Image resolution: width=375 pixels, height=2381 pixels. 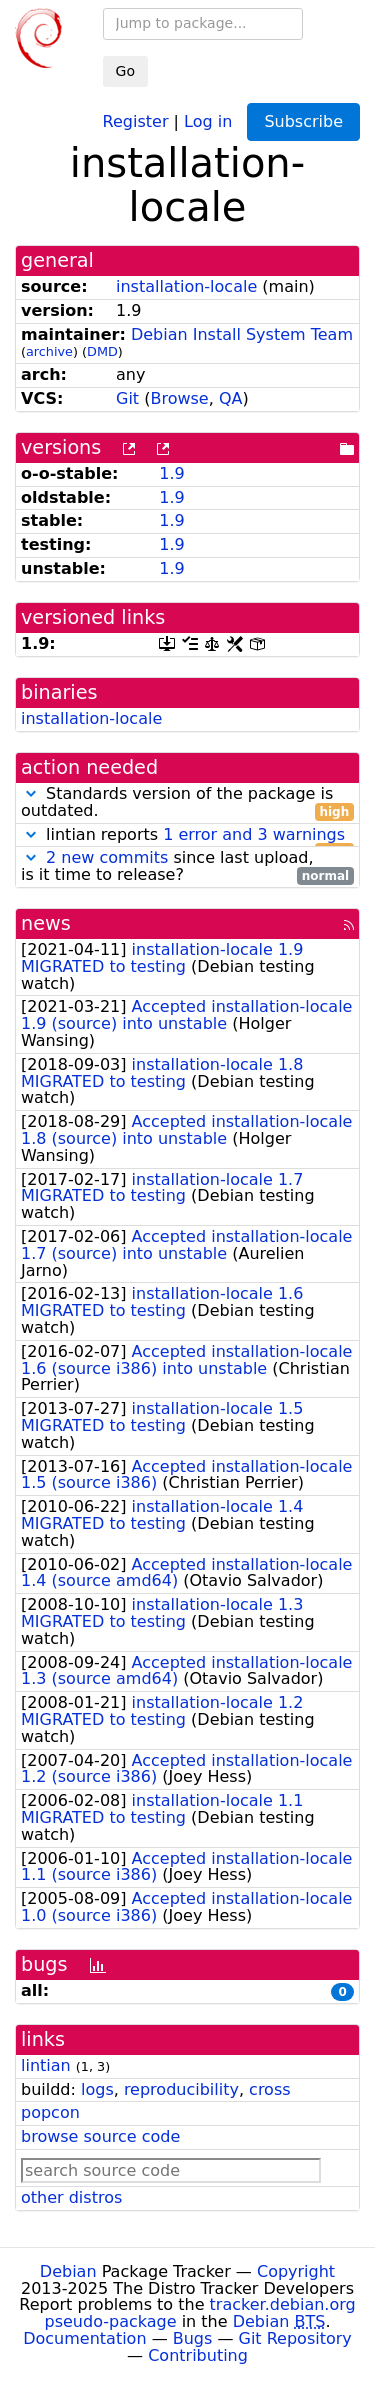 What do you see at coordinates (269, 2089) in the screenshot?
I see `cross` at bounding box center [269, 2089].